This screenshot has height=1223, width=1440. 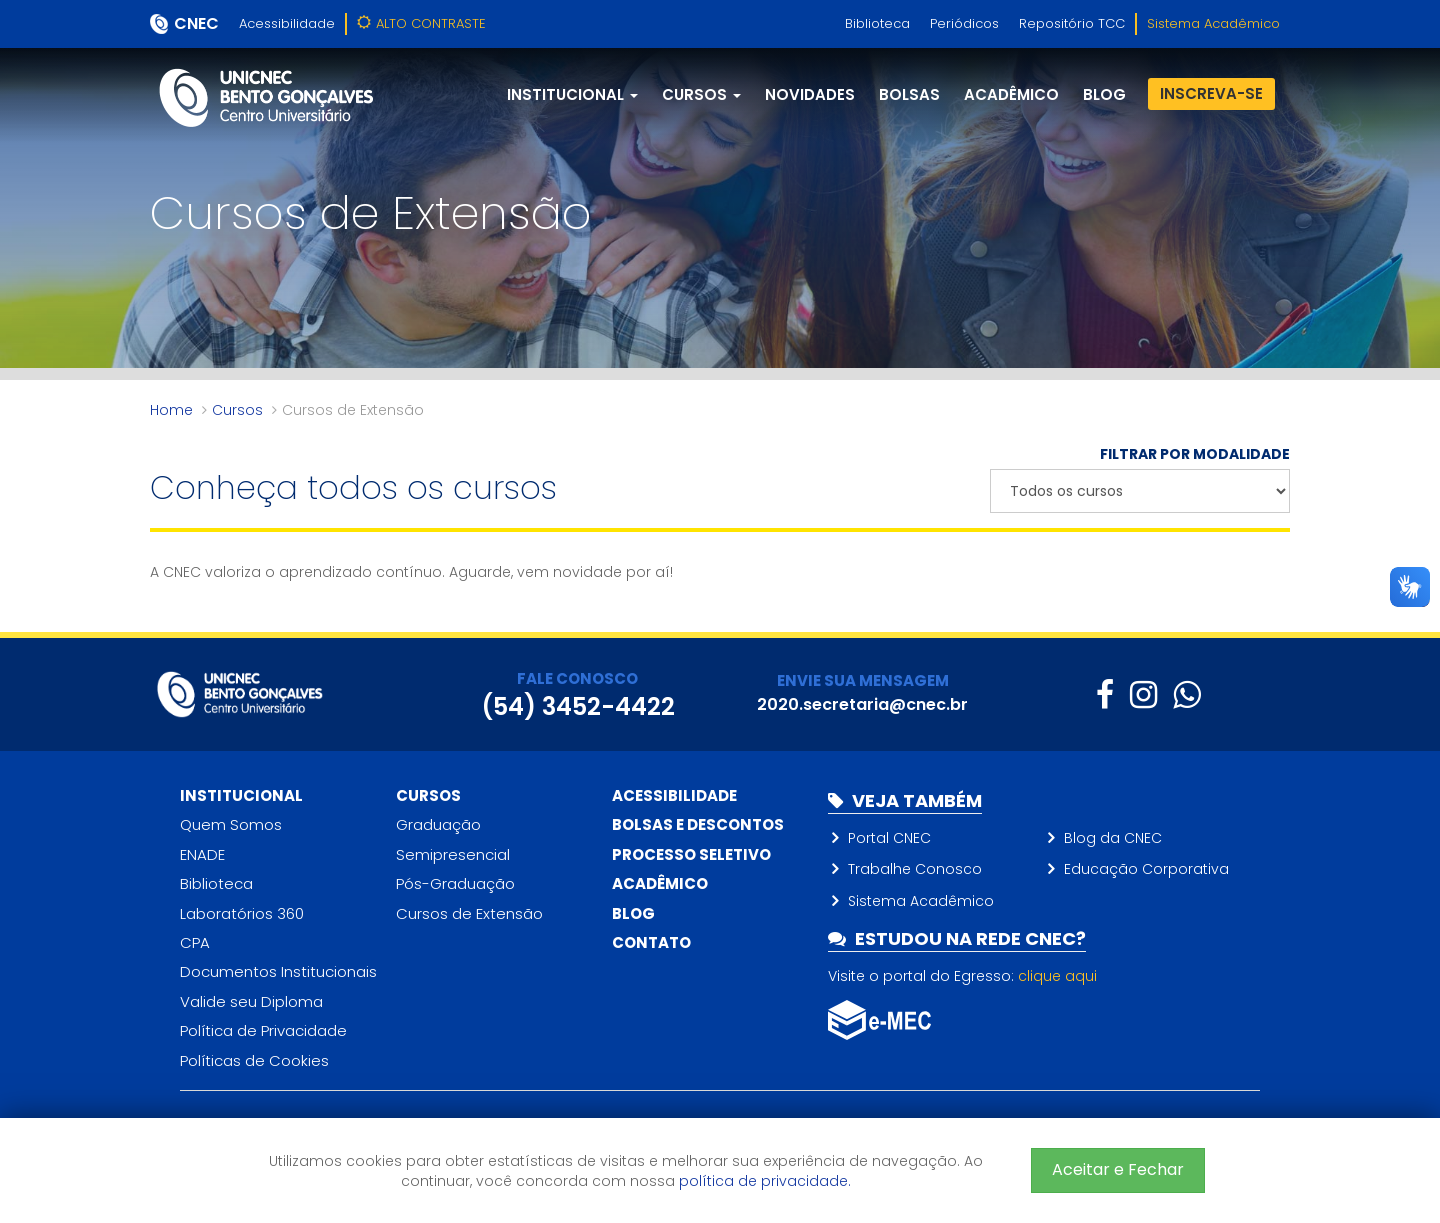 I want to click on CPA, so click(x=195, y=942).